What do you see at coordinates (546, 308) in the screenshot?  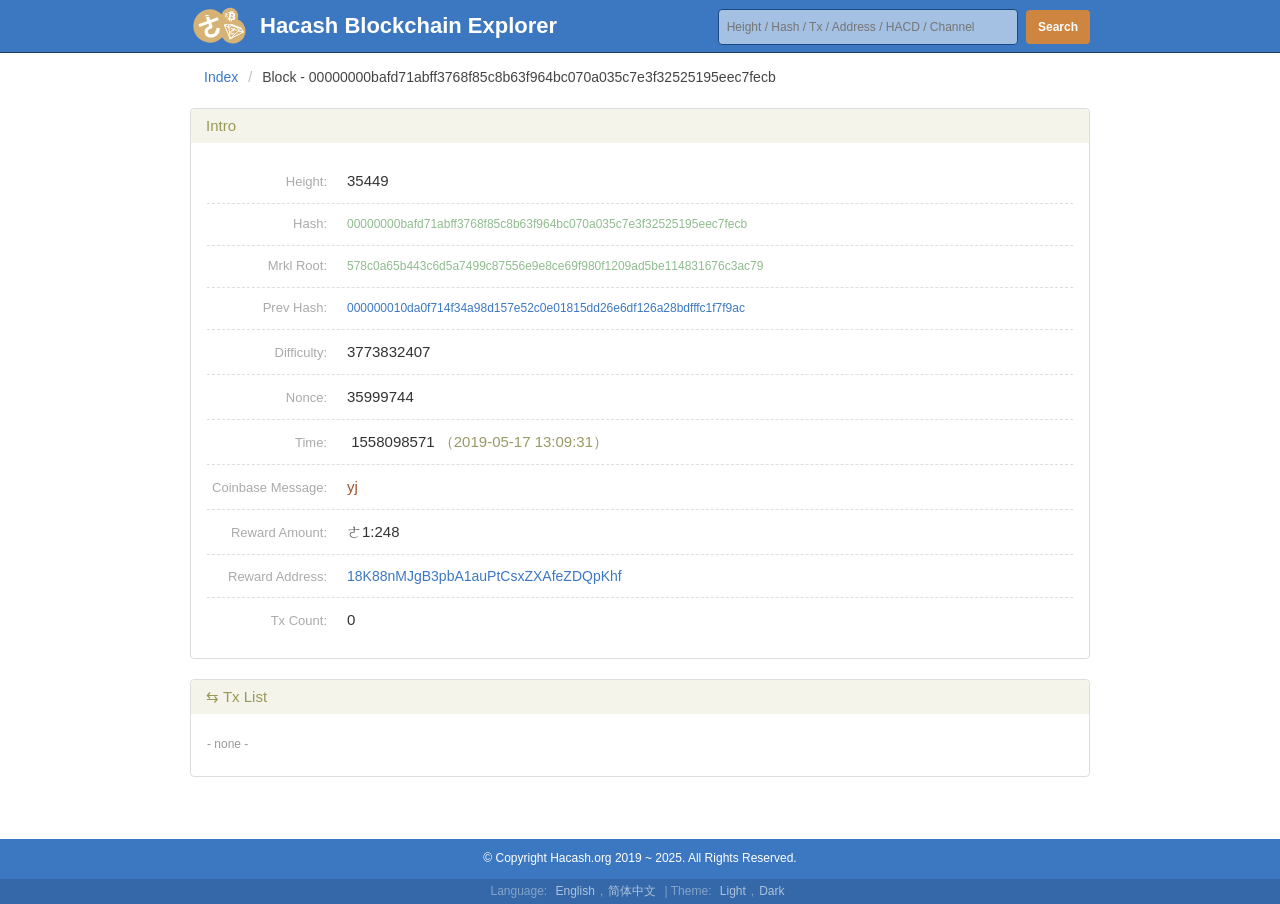 I see `000000010da0f714f34a98d157e52c0e01815dd26e6df126a28bdfffc1f7f9ac` at bounding box center [546, 308].